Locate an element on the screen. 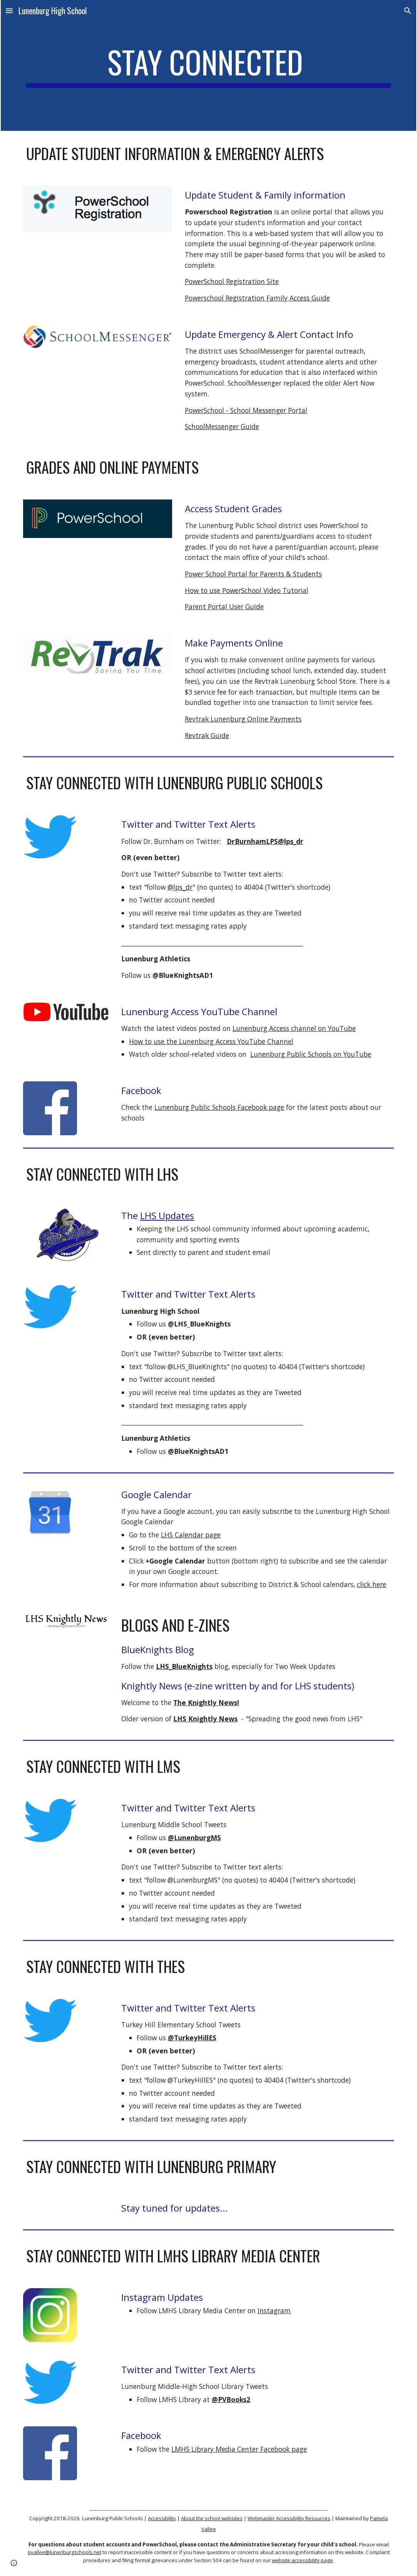 The width and height of the screenshot is (417, 2576). Lunenburg Access channel on YouTube is located at coordinates (294, 1028).